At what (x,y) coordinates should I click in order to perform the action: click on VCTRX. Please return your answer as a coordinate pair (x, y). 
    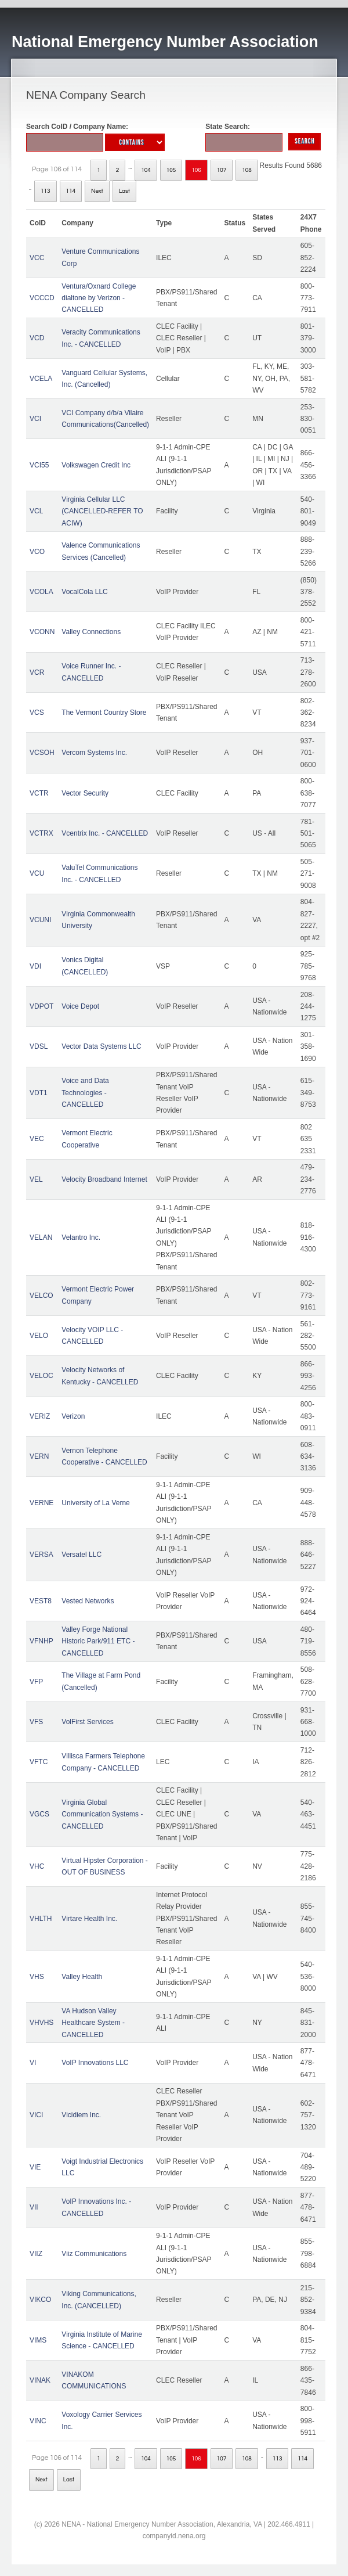
    Looking at the image, I should click on (41, 833).